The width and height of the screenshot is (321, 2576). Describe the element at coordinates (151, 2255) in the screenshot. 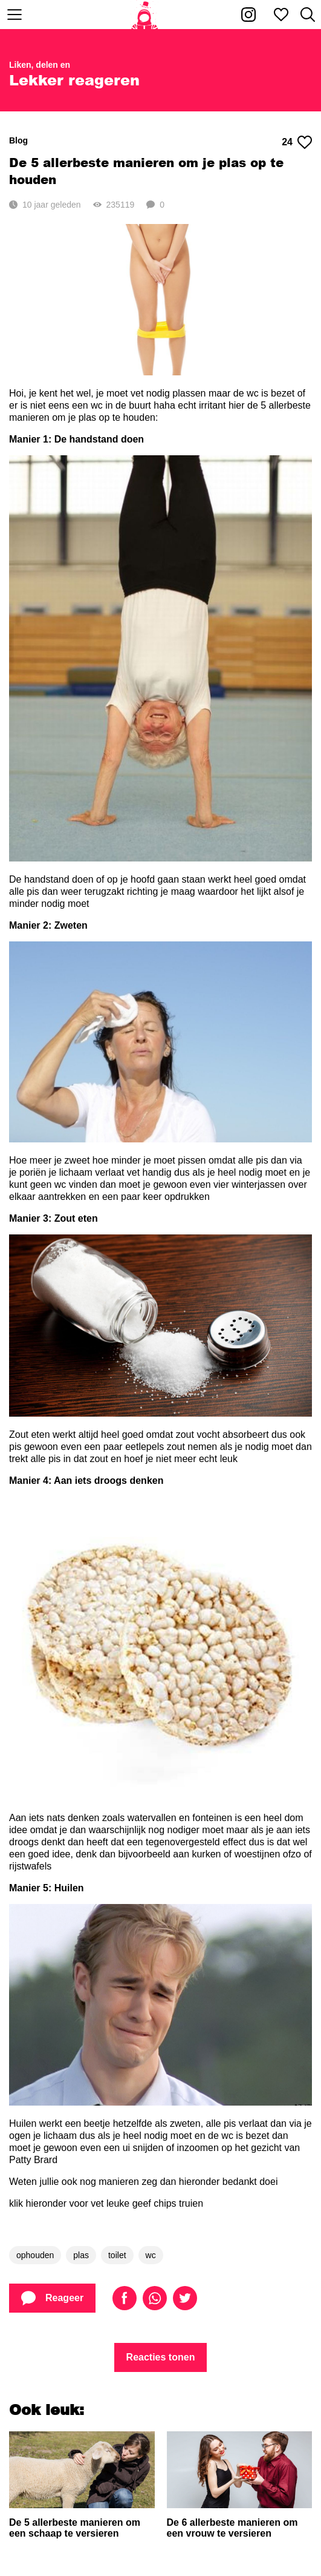

I see `wc` at that location.